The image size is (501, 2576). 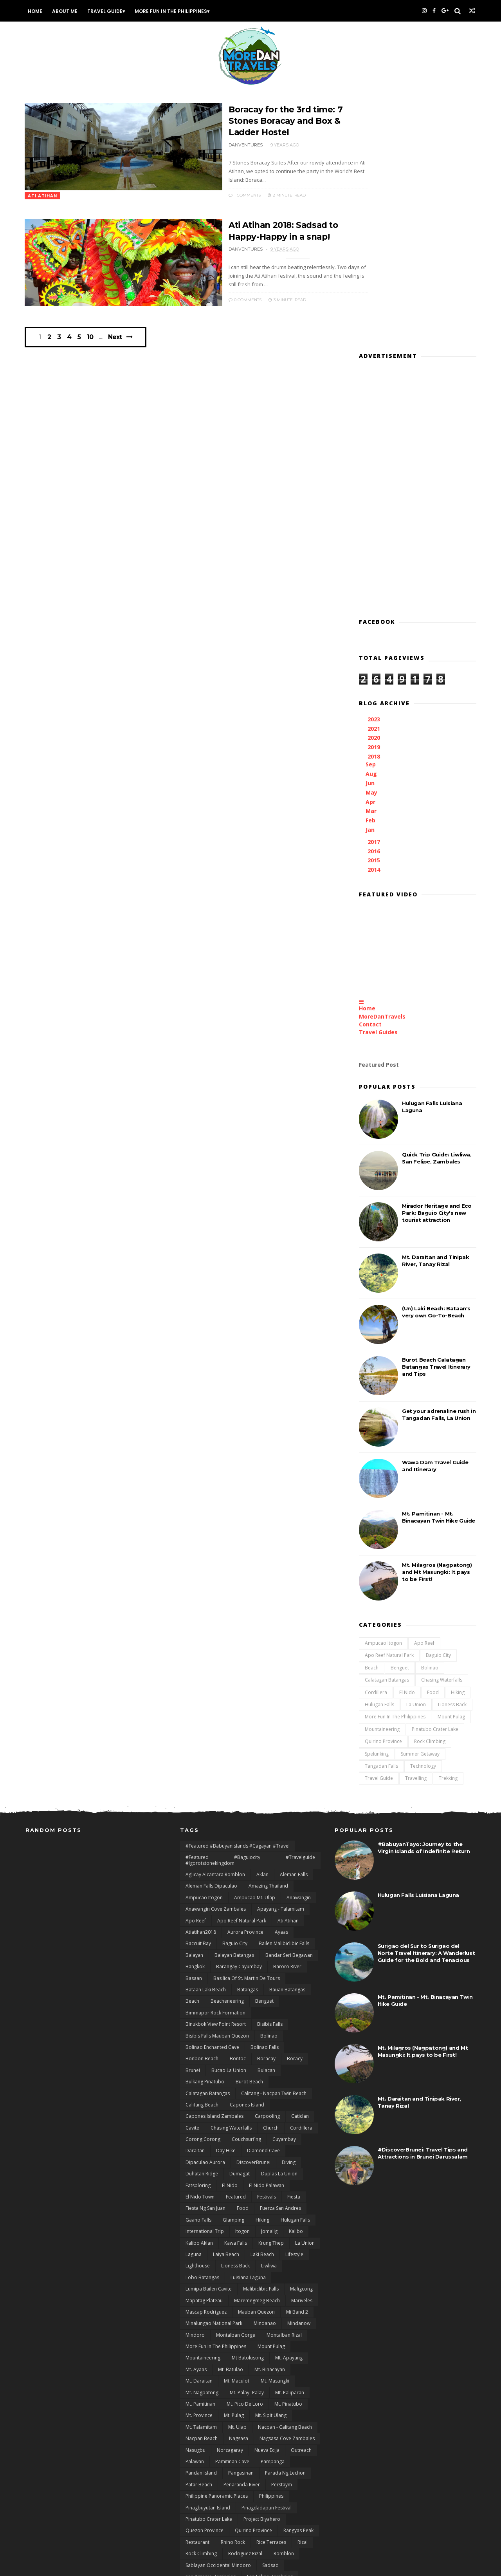 I want to click on Mt. Masungki, so click(x=275, y=2137).